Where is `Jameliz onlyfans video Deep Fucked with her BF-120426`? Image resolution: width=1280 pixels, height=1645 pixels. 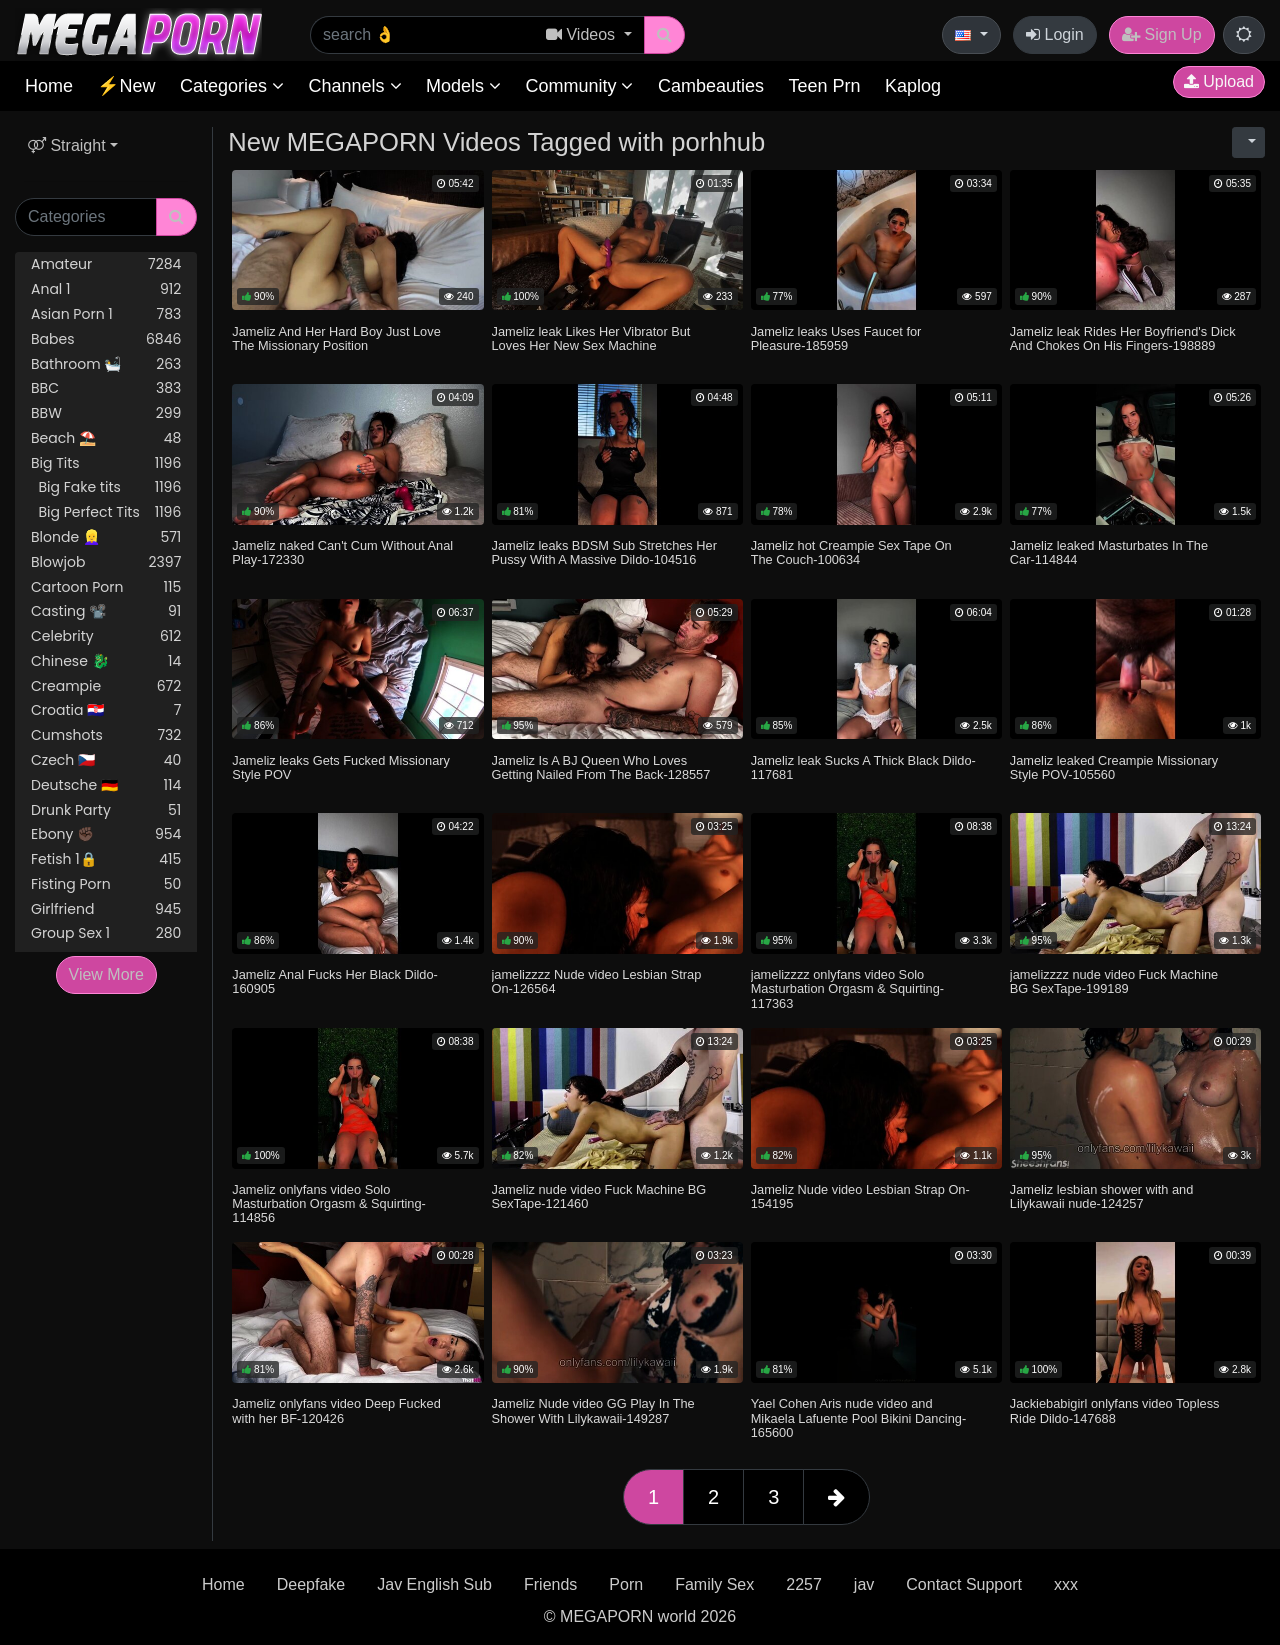 Jameliz onlyfans video Deep Fucked with her BF-120426 is located at coordinates (336, 1410).